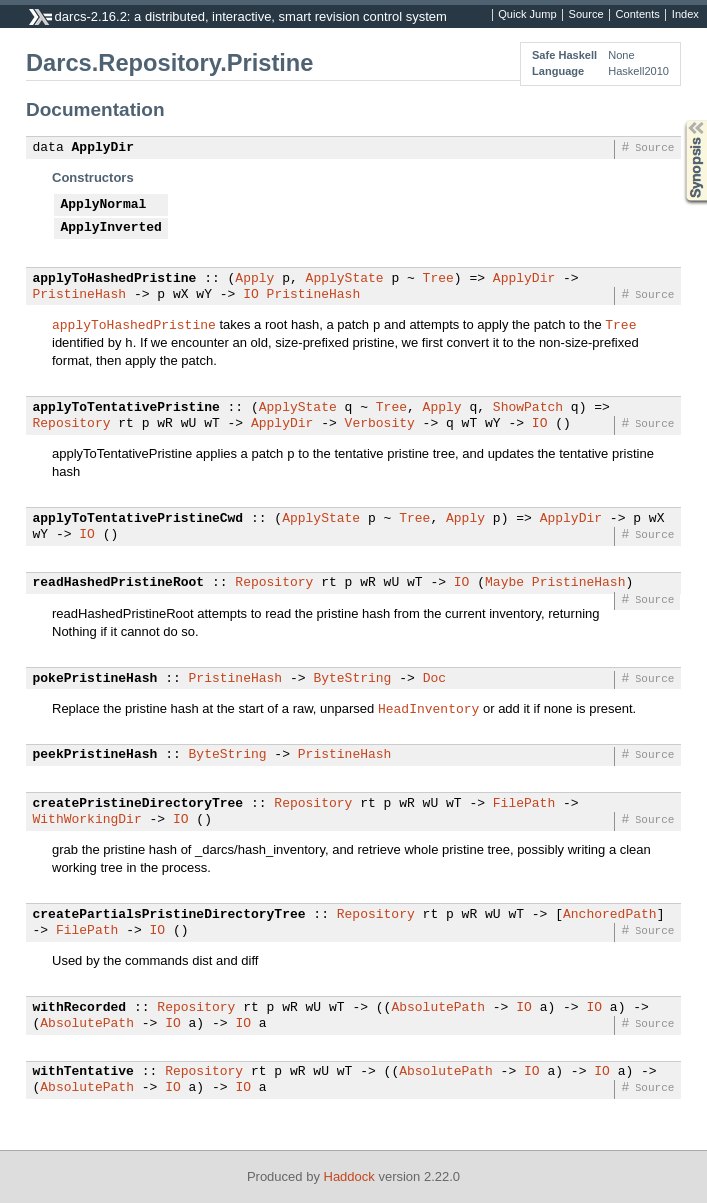 This screenshot has width=707, height=1203. Describe the element at coordinates (251, 295) in the screenshot. I see `IO` at that location.